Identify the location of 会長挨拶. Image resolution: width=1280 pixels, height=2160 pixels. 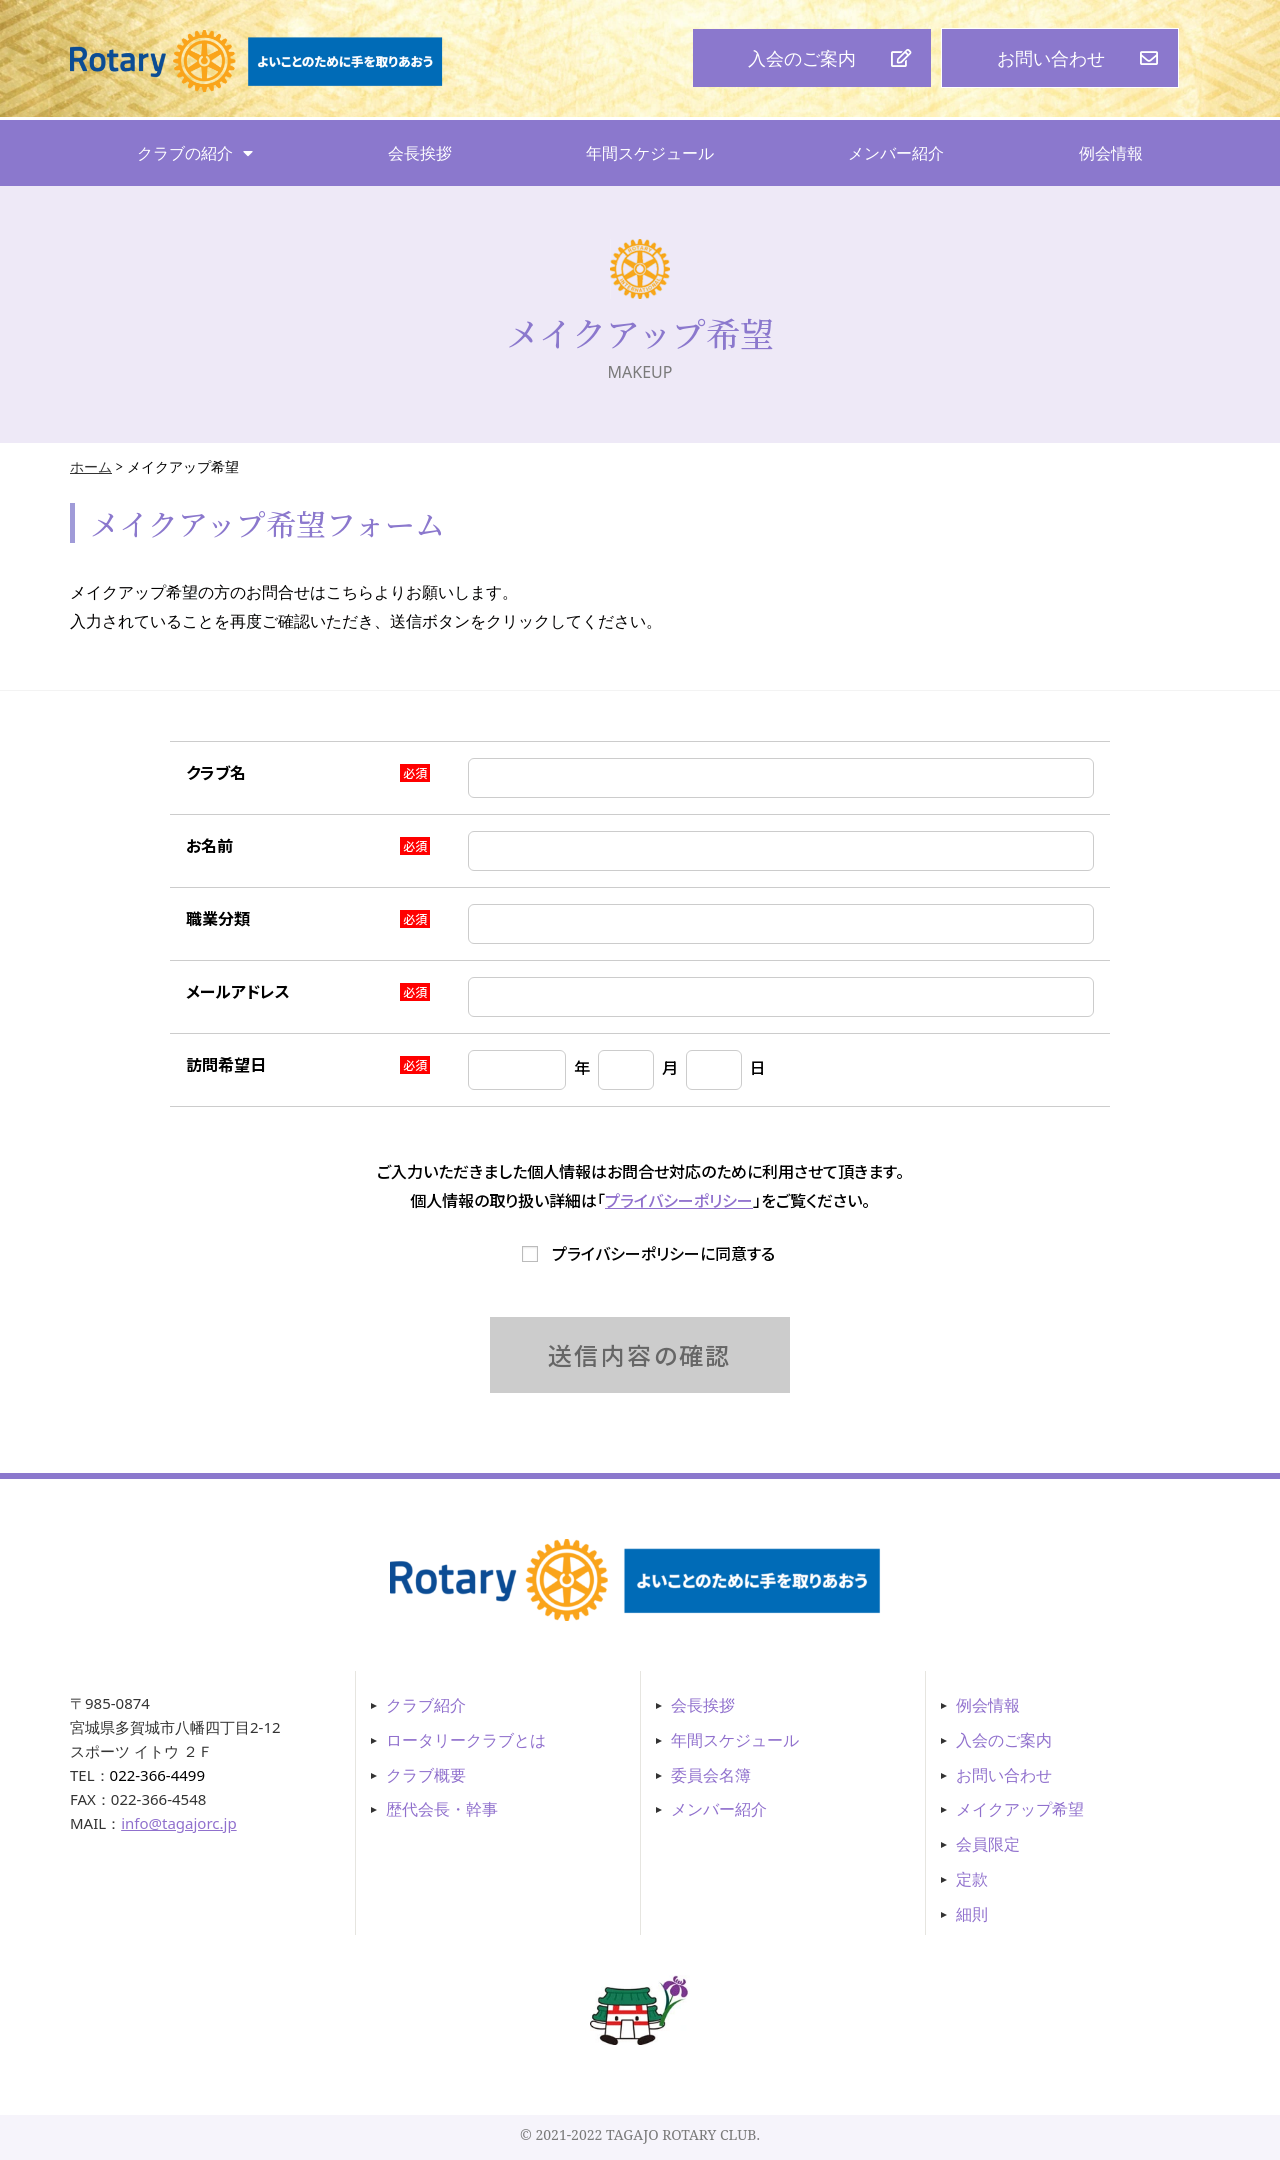
(420, 153).